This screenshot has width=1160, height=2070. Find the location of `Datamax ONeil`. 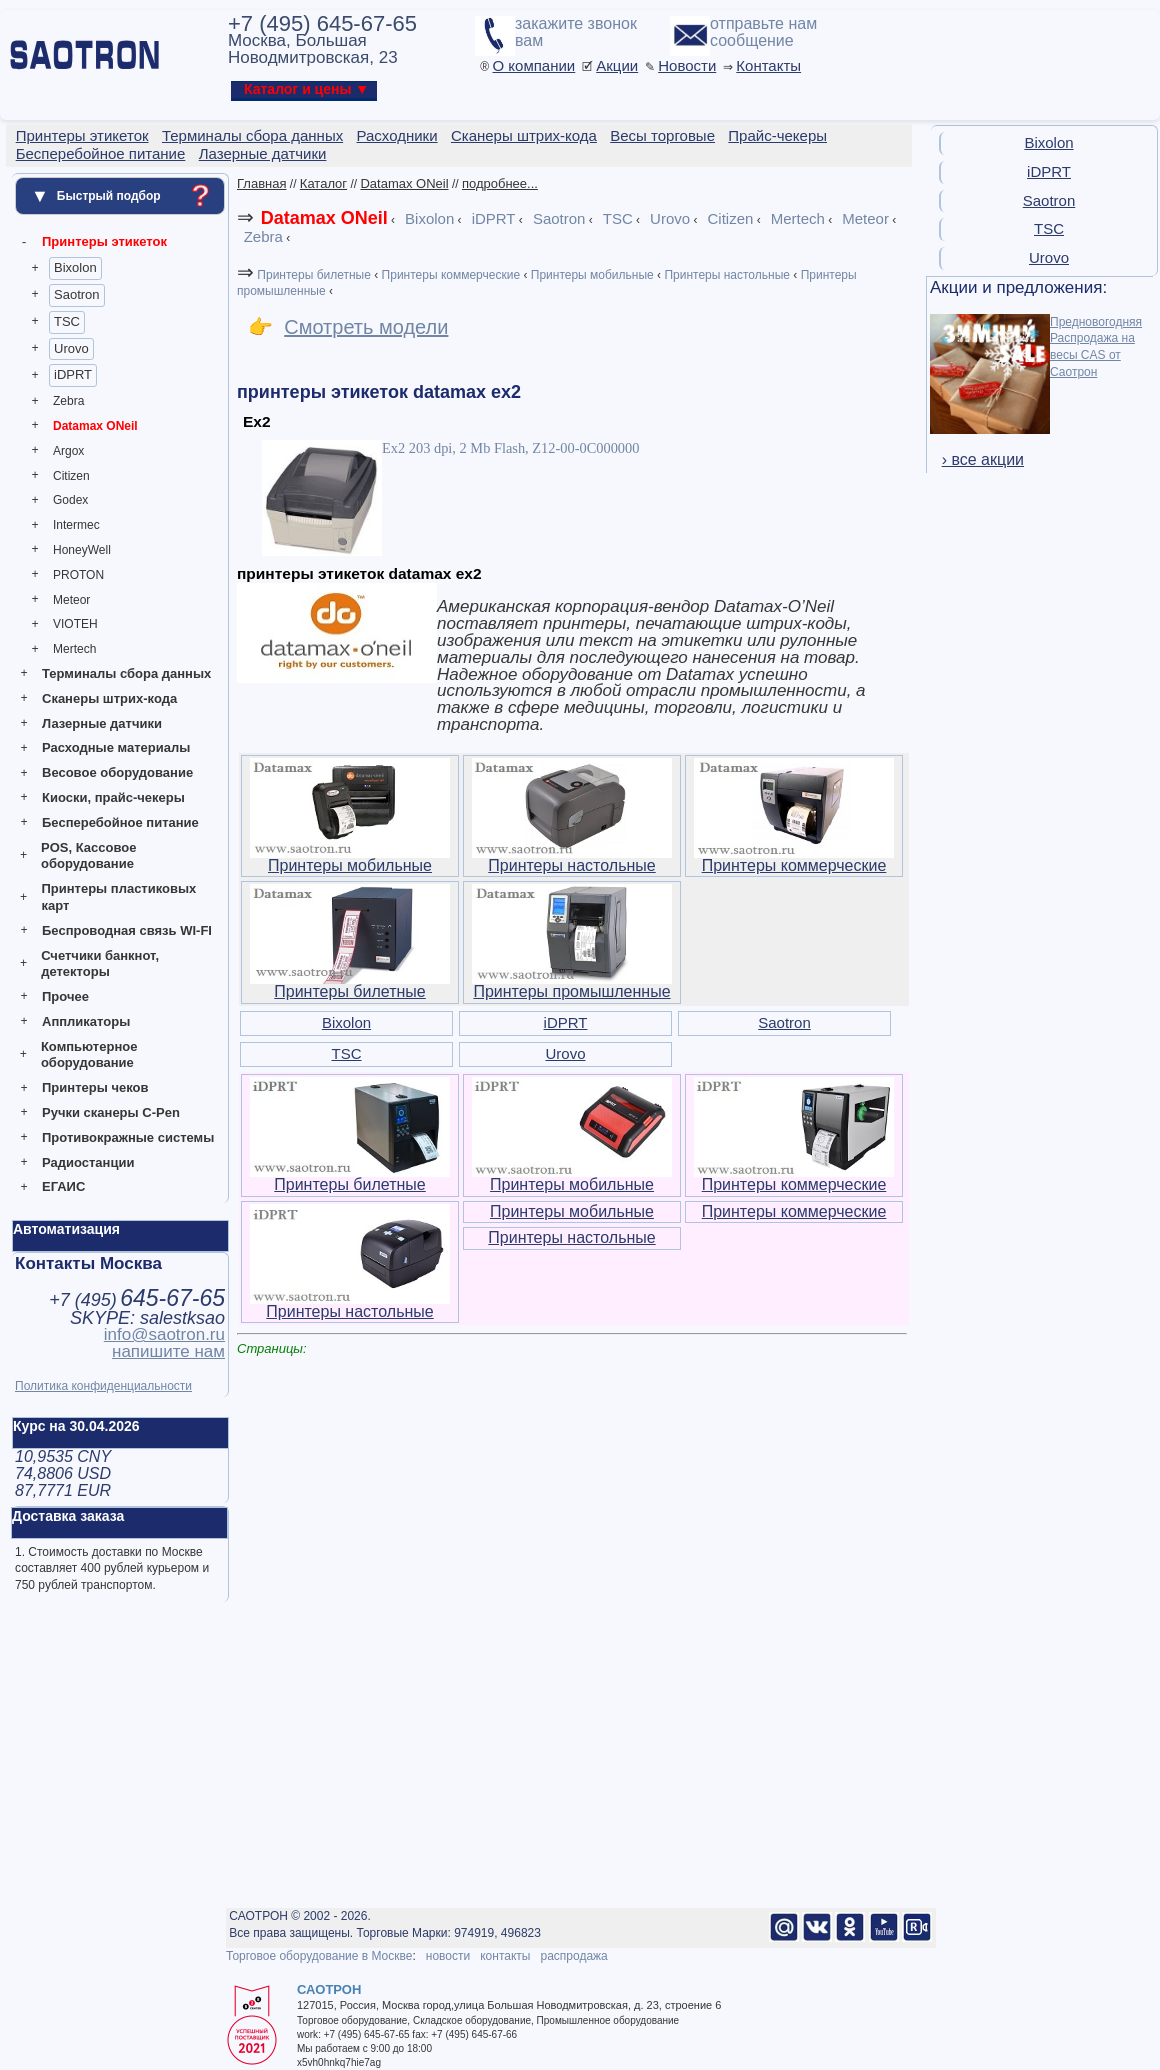

Datamax ONeil is located at coordinates (95, 426).